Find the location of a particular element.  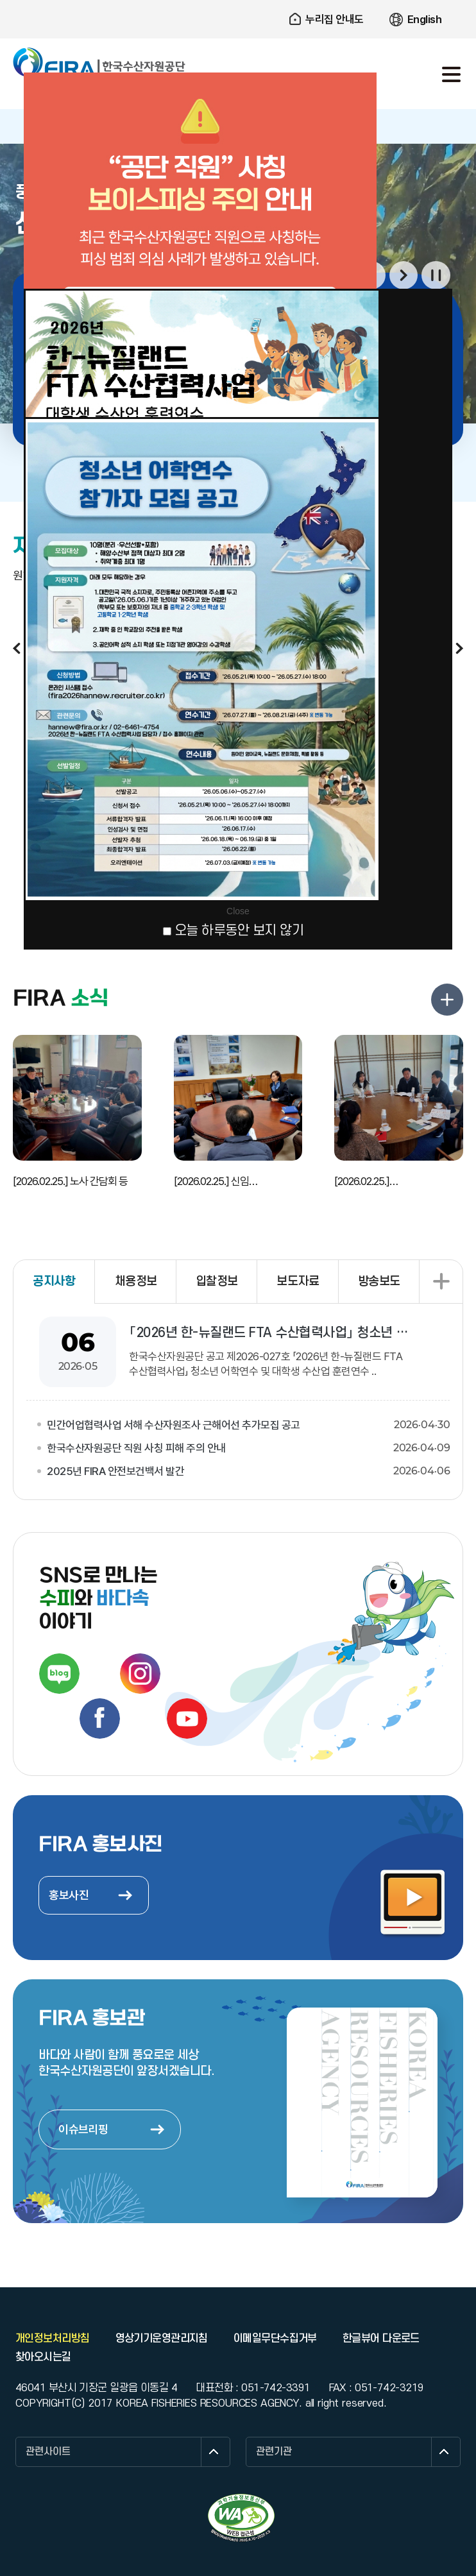

다음보기 [button] is located at coordinates (403, 275).